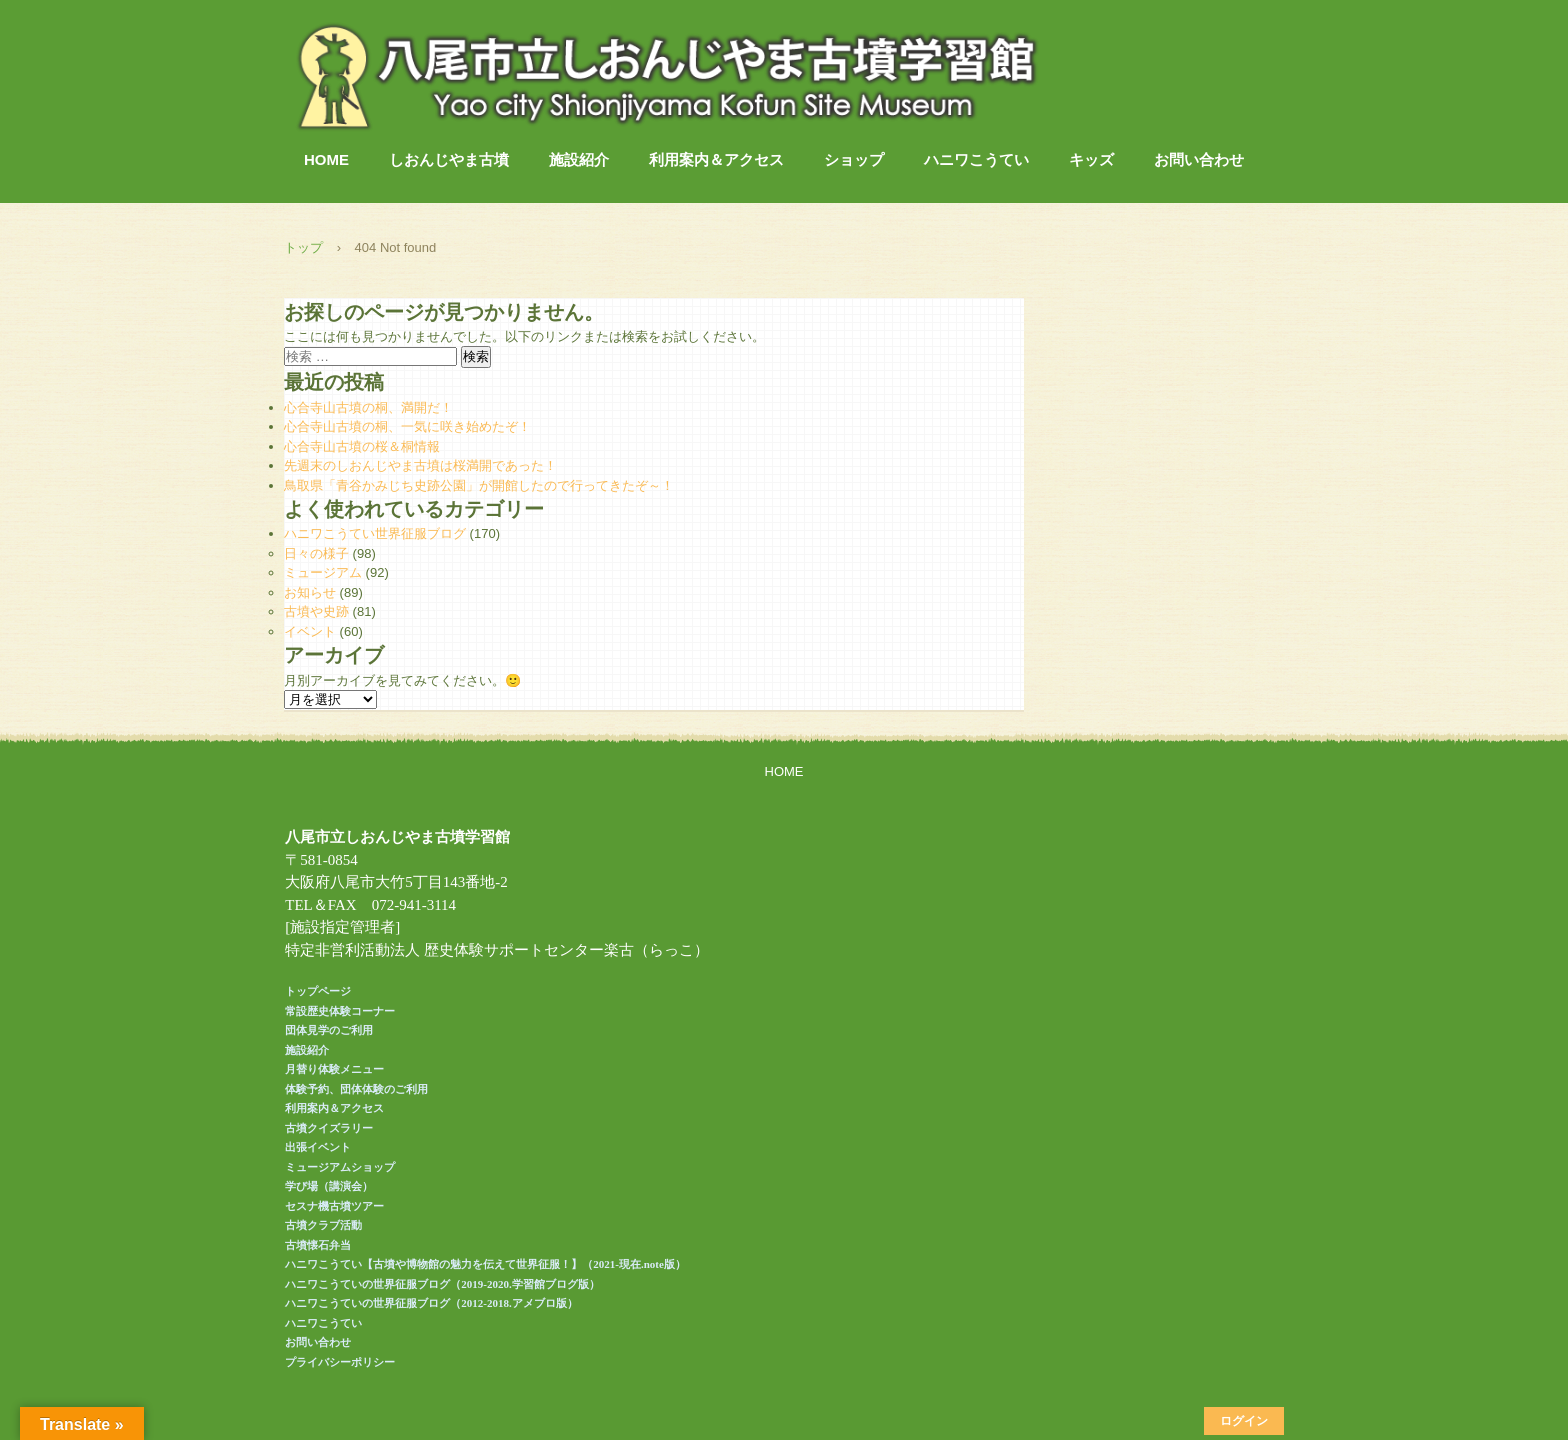 This screenshot has height=1440, width=1568. I want to click on イベント, so click(310, 631).